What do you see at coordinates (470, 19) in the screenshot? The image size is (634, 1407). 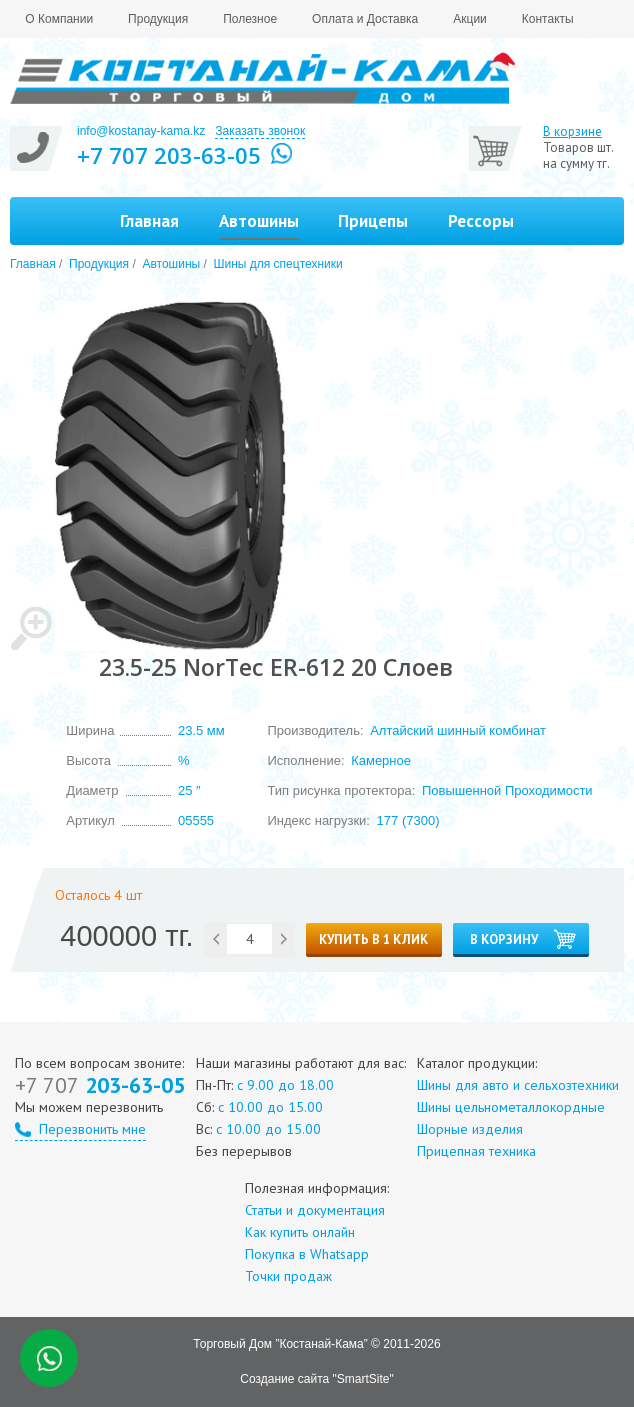 I see `Акции` at bounding box center [470, 19].